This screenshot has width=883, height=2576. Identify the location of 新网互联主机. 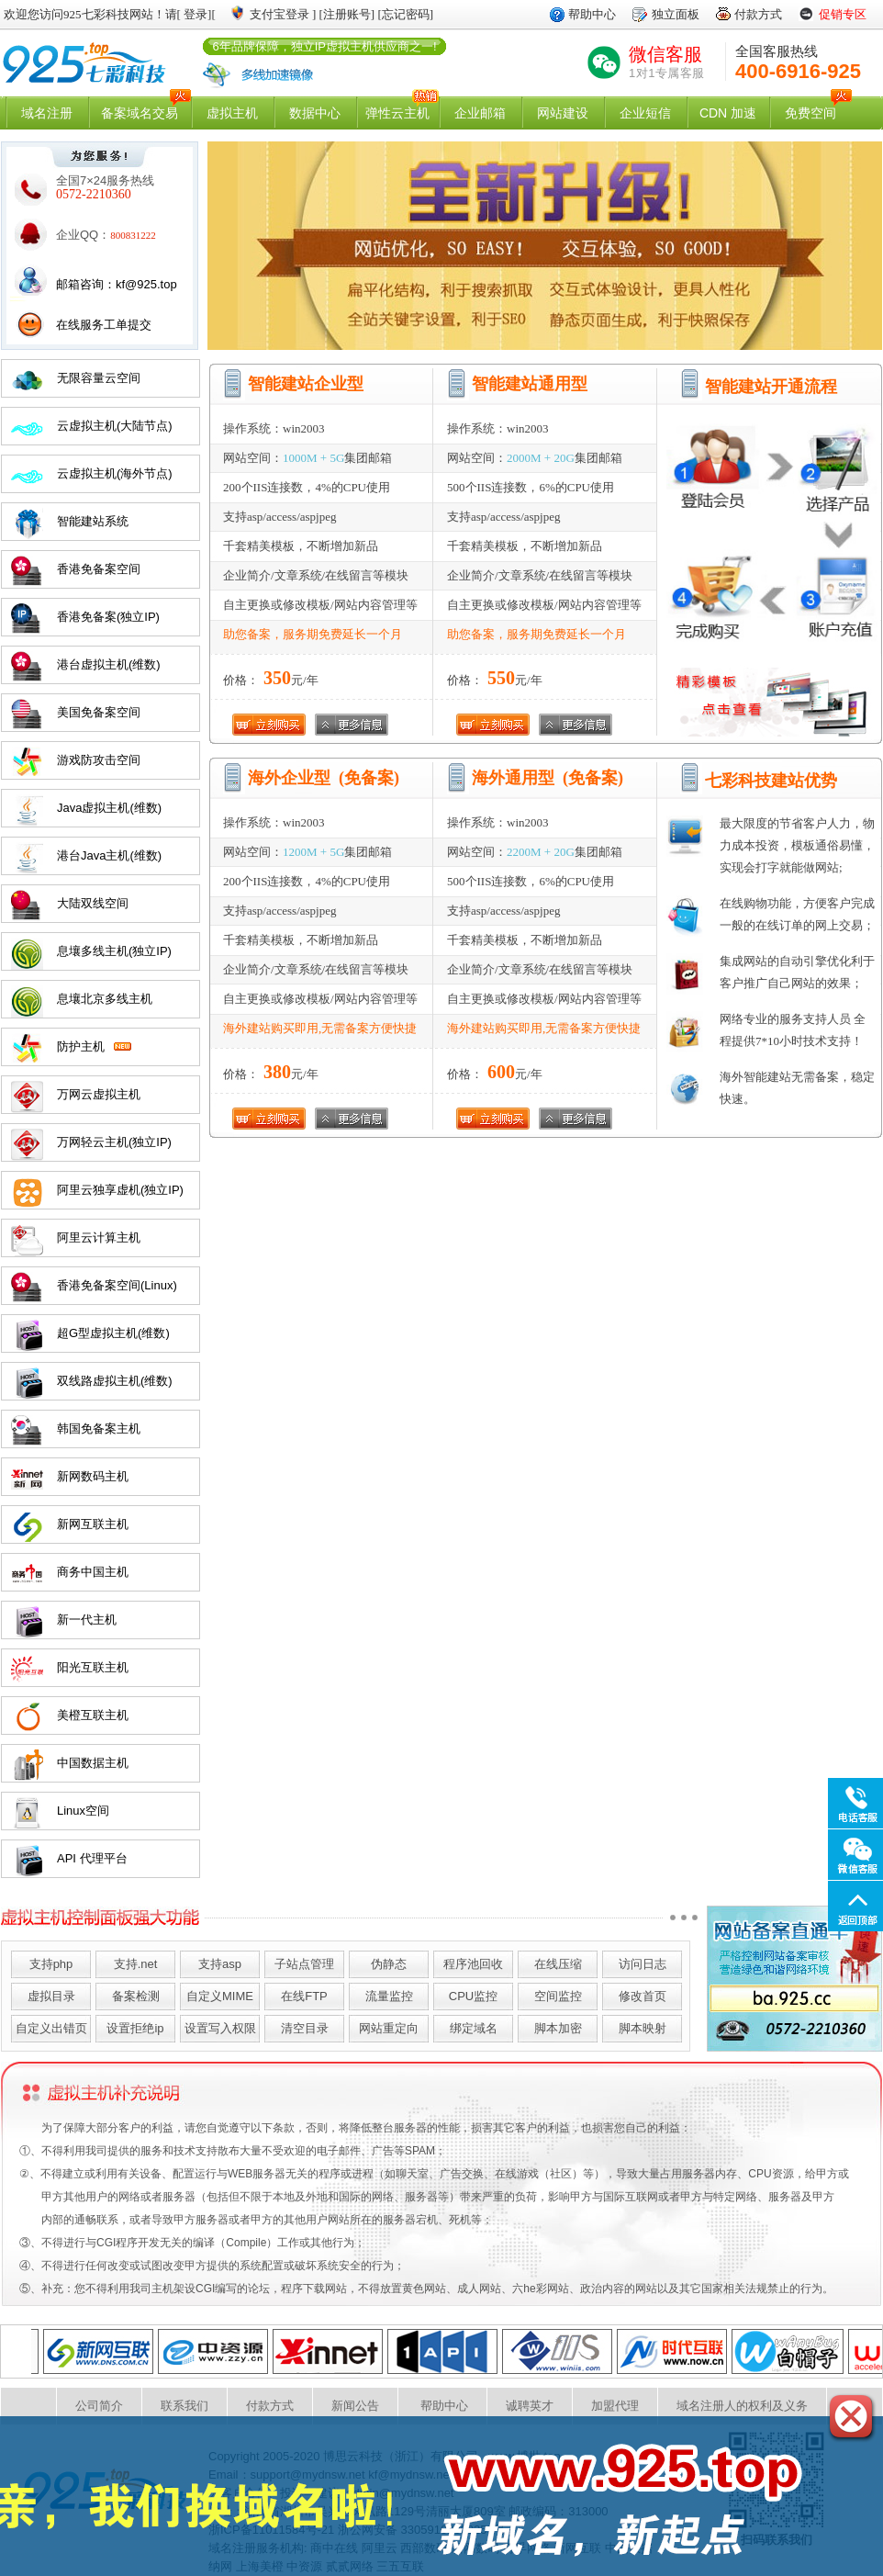
(93, 1524).